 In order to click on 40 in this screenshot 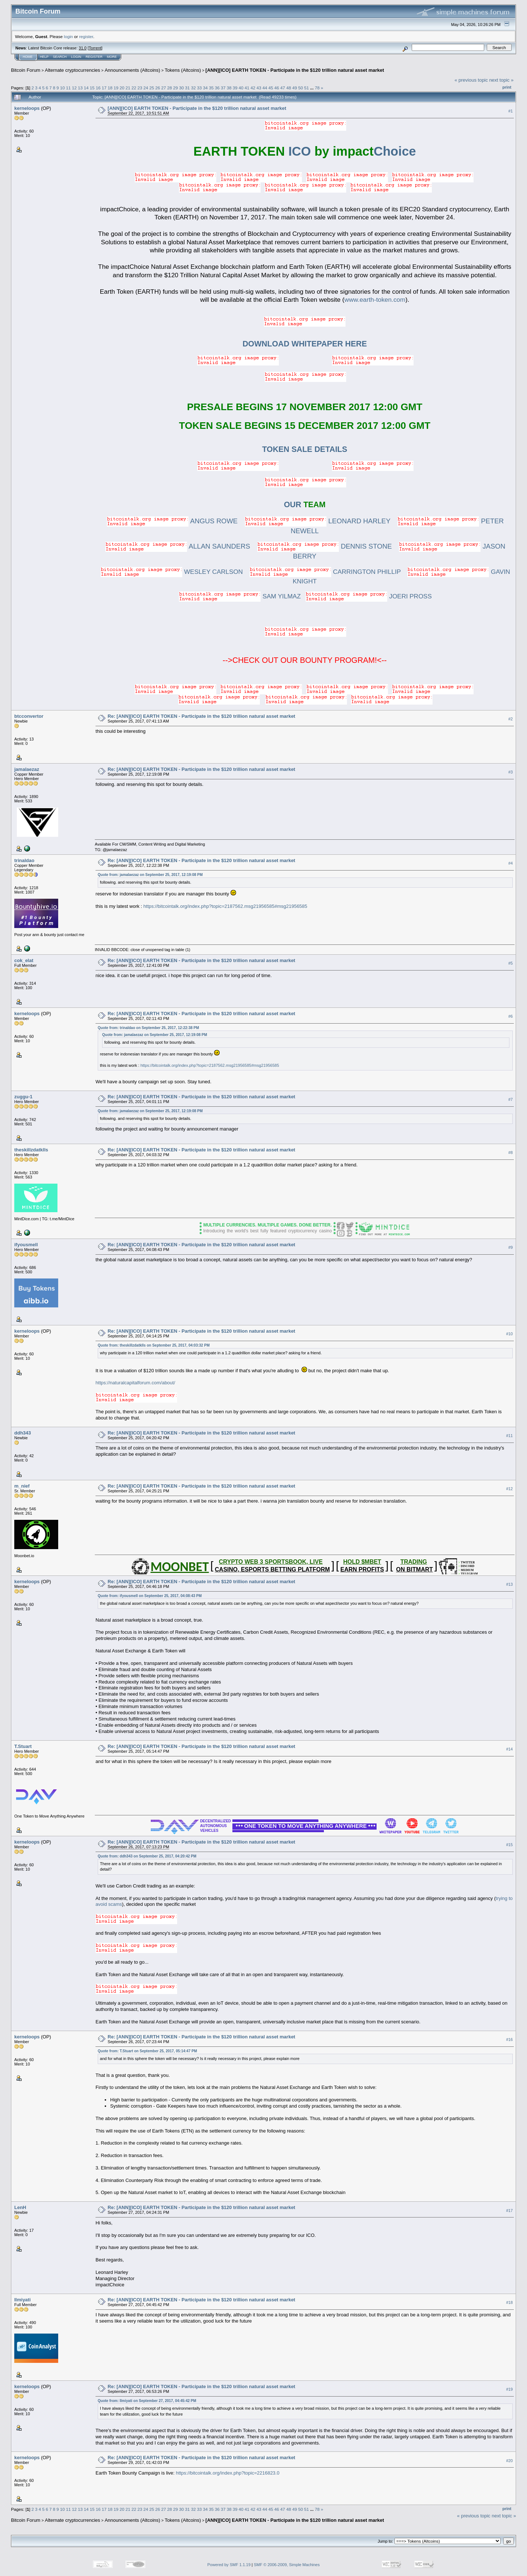, I will do `click(241, 87)`.